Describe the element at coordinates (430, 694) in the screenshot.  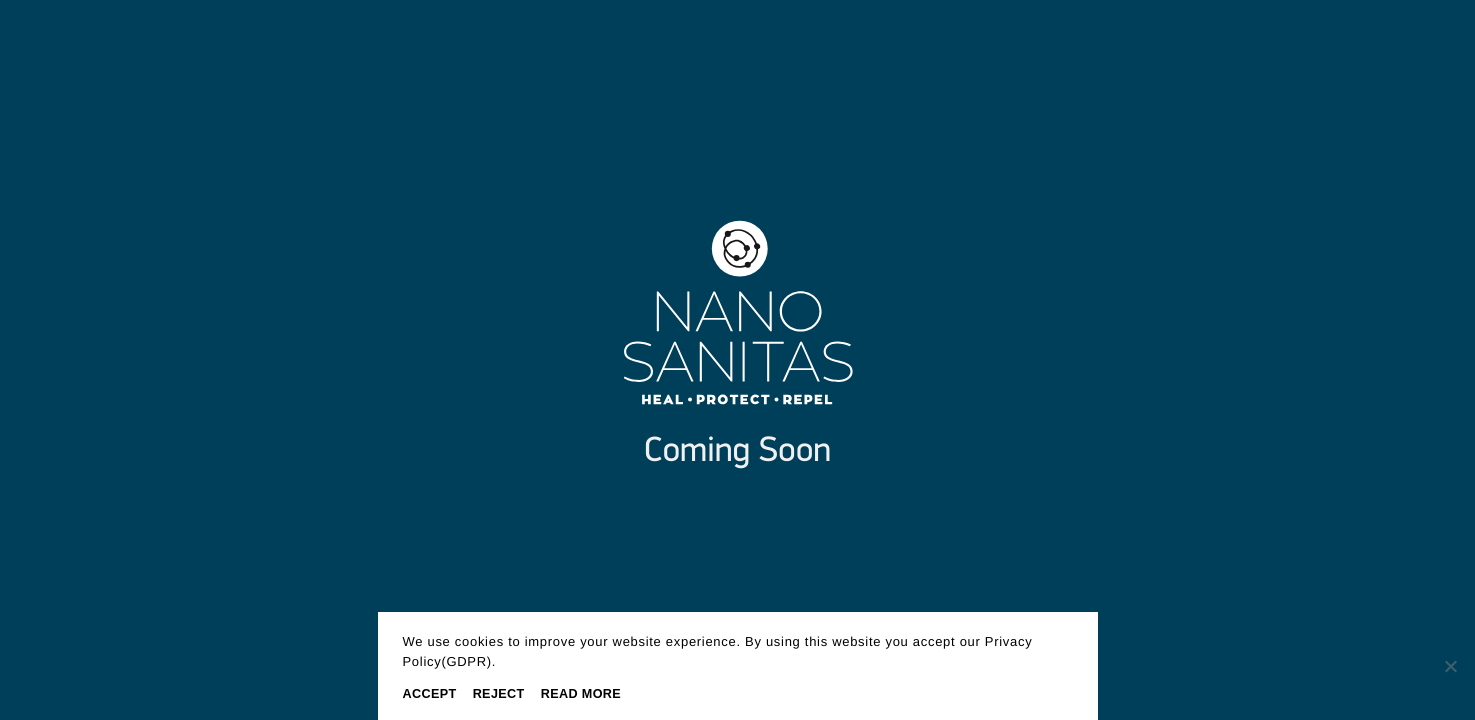
I see `ACCEPT` at that location.